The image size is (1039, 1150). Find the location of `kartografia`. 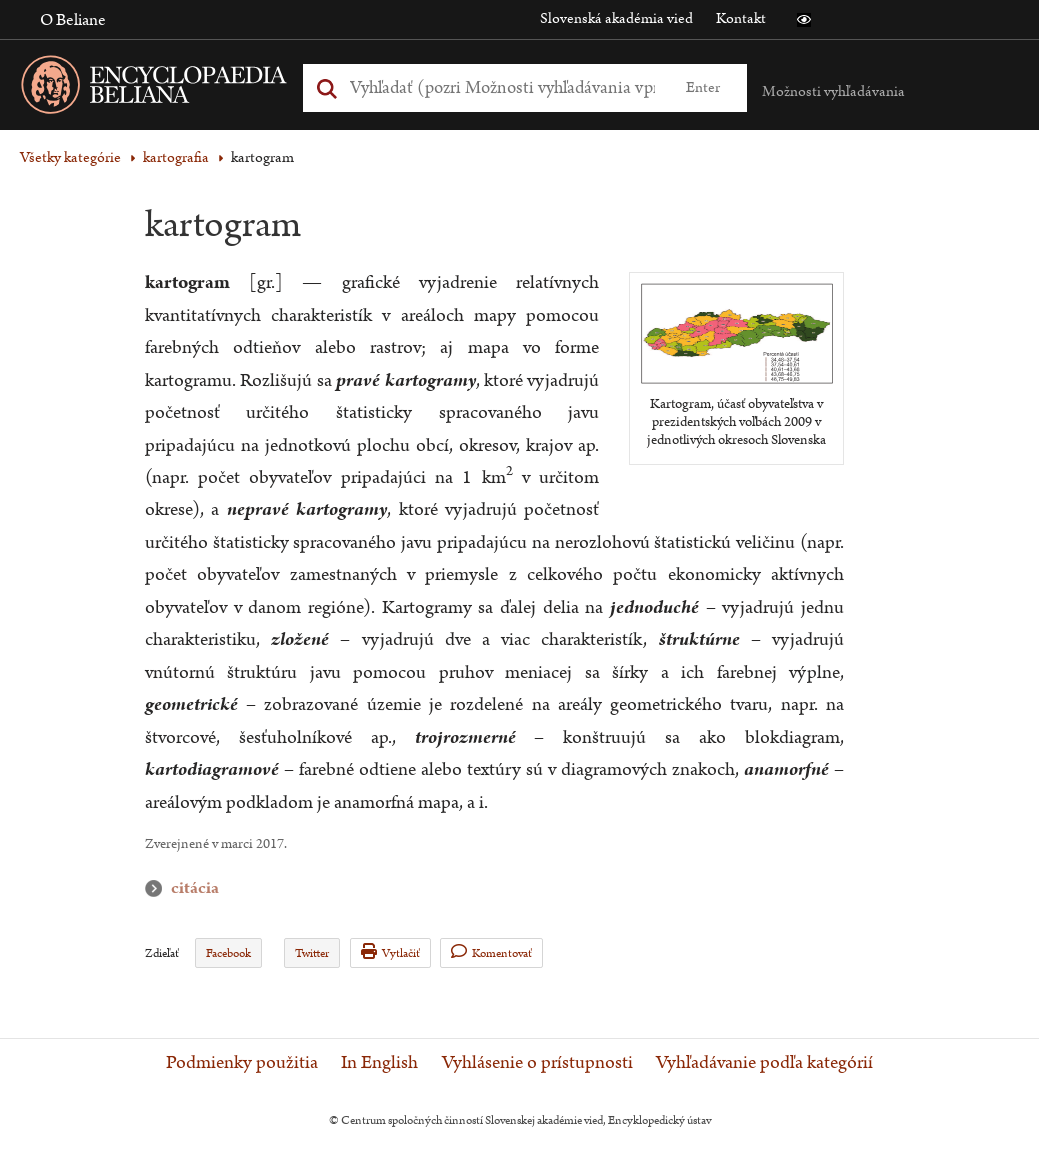

kartografia is located at coordinates (176, 157).